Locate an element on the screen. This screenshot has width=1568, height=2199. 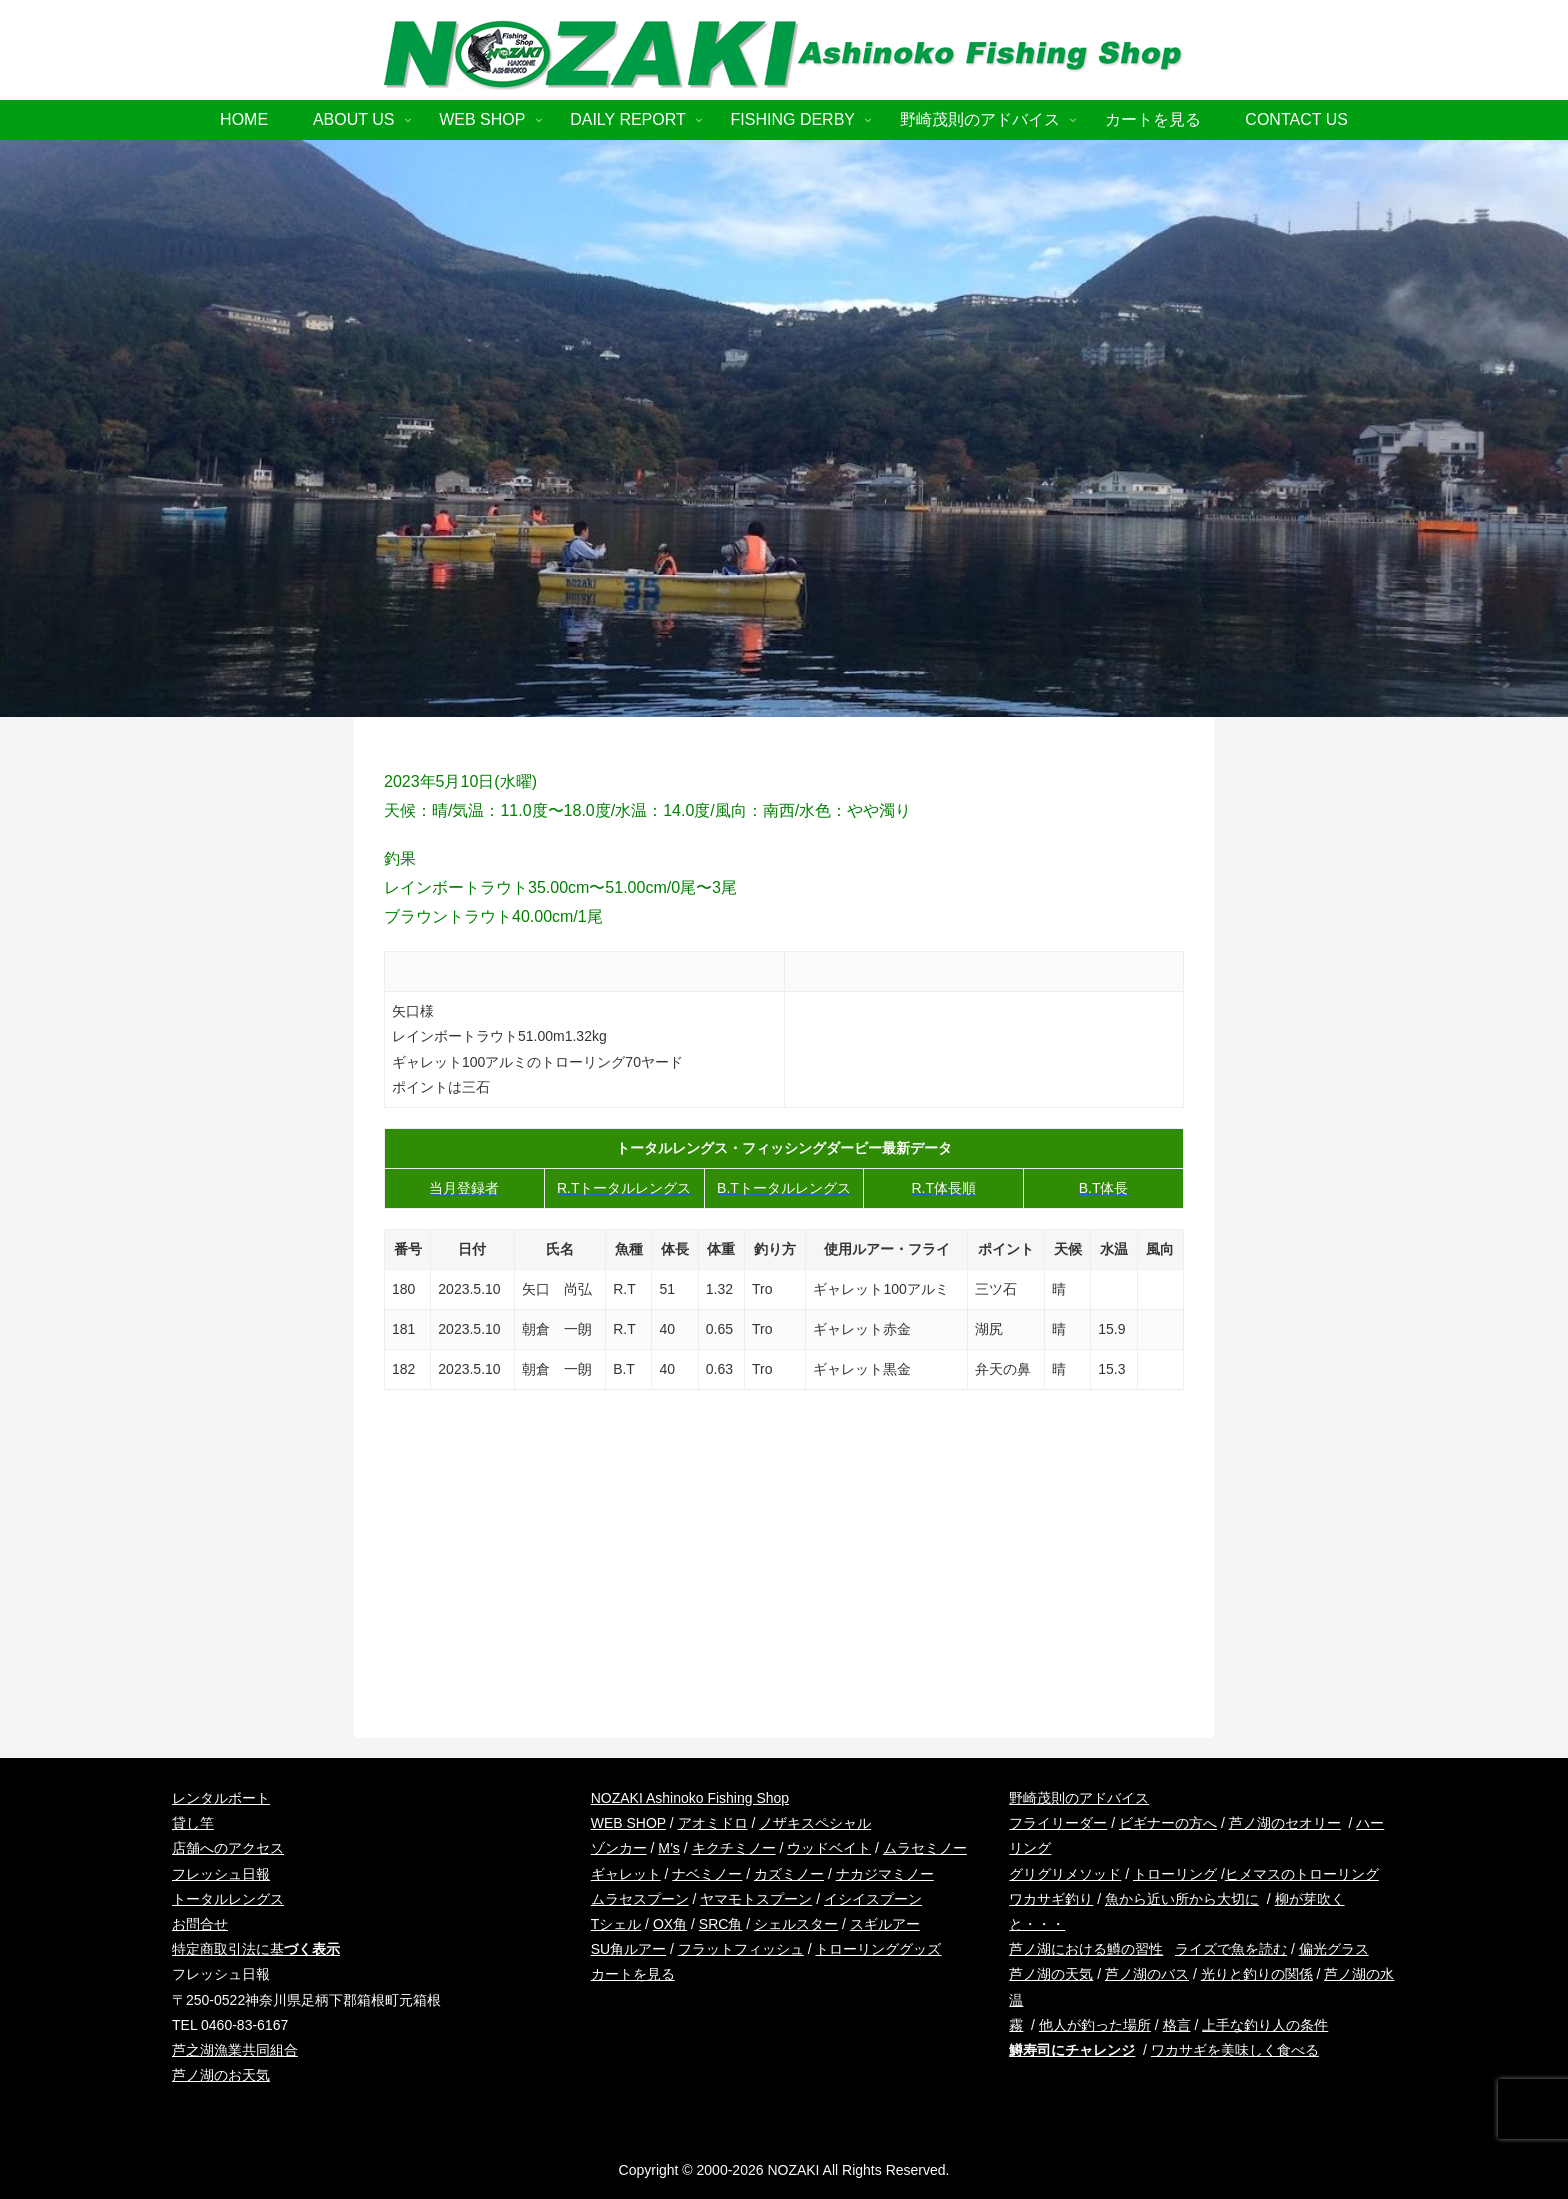
ヤマモトスプーン is located at coordinates (756, 1899).